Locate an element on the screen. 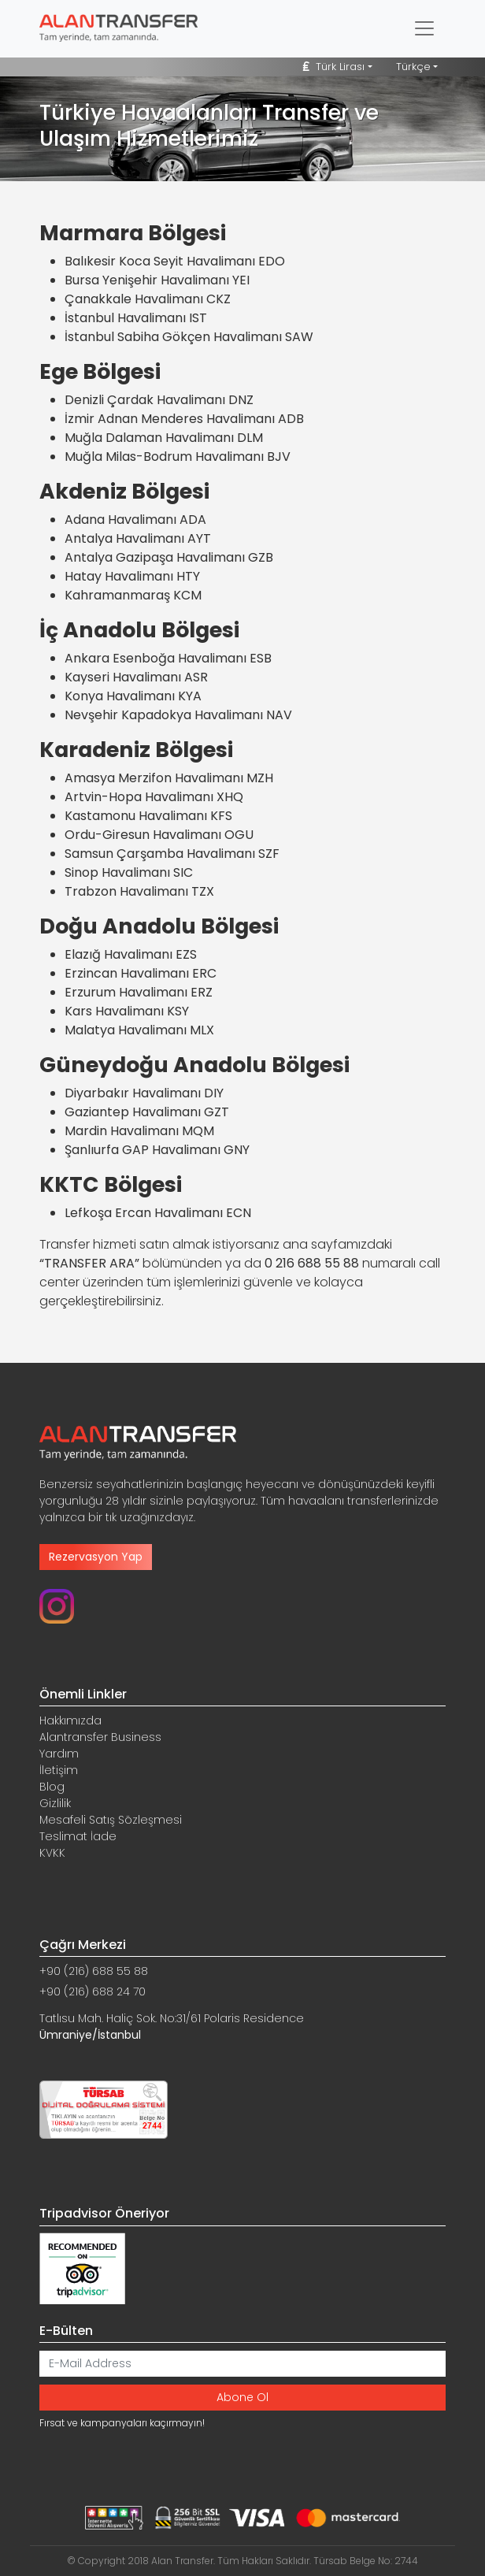 The image size is (485, 2576). Amasya Merzifon Havalimanı MZH is located at coordinates (169, 778).